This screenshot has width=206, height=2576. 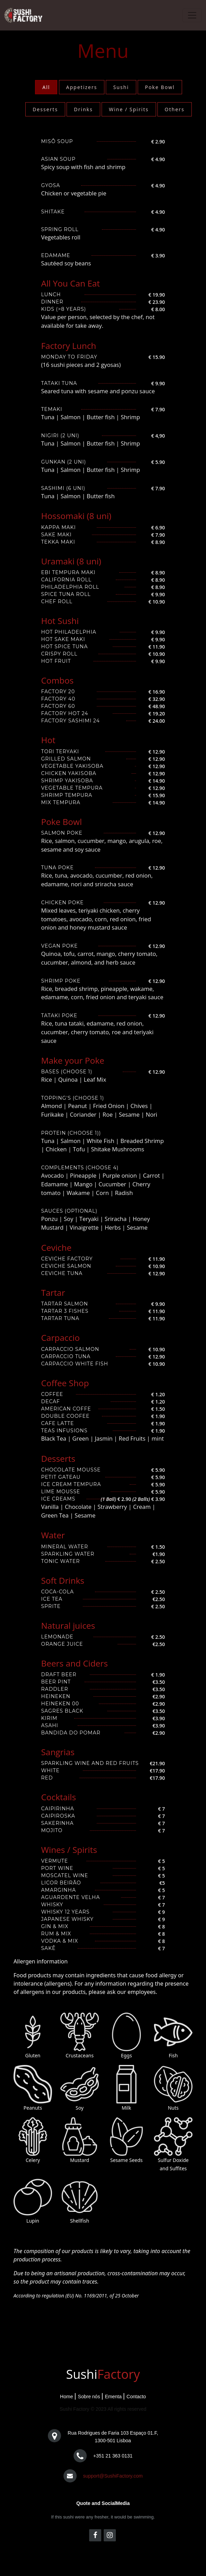 I want to click on Desserts, so click(x=45, y=109).